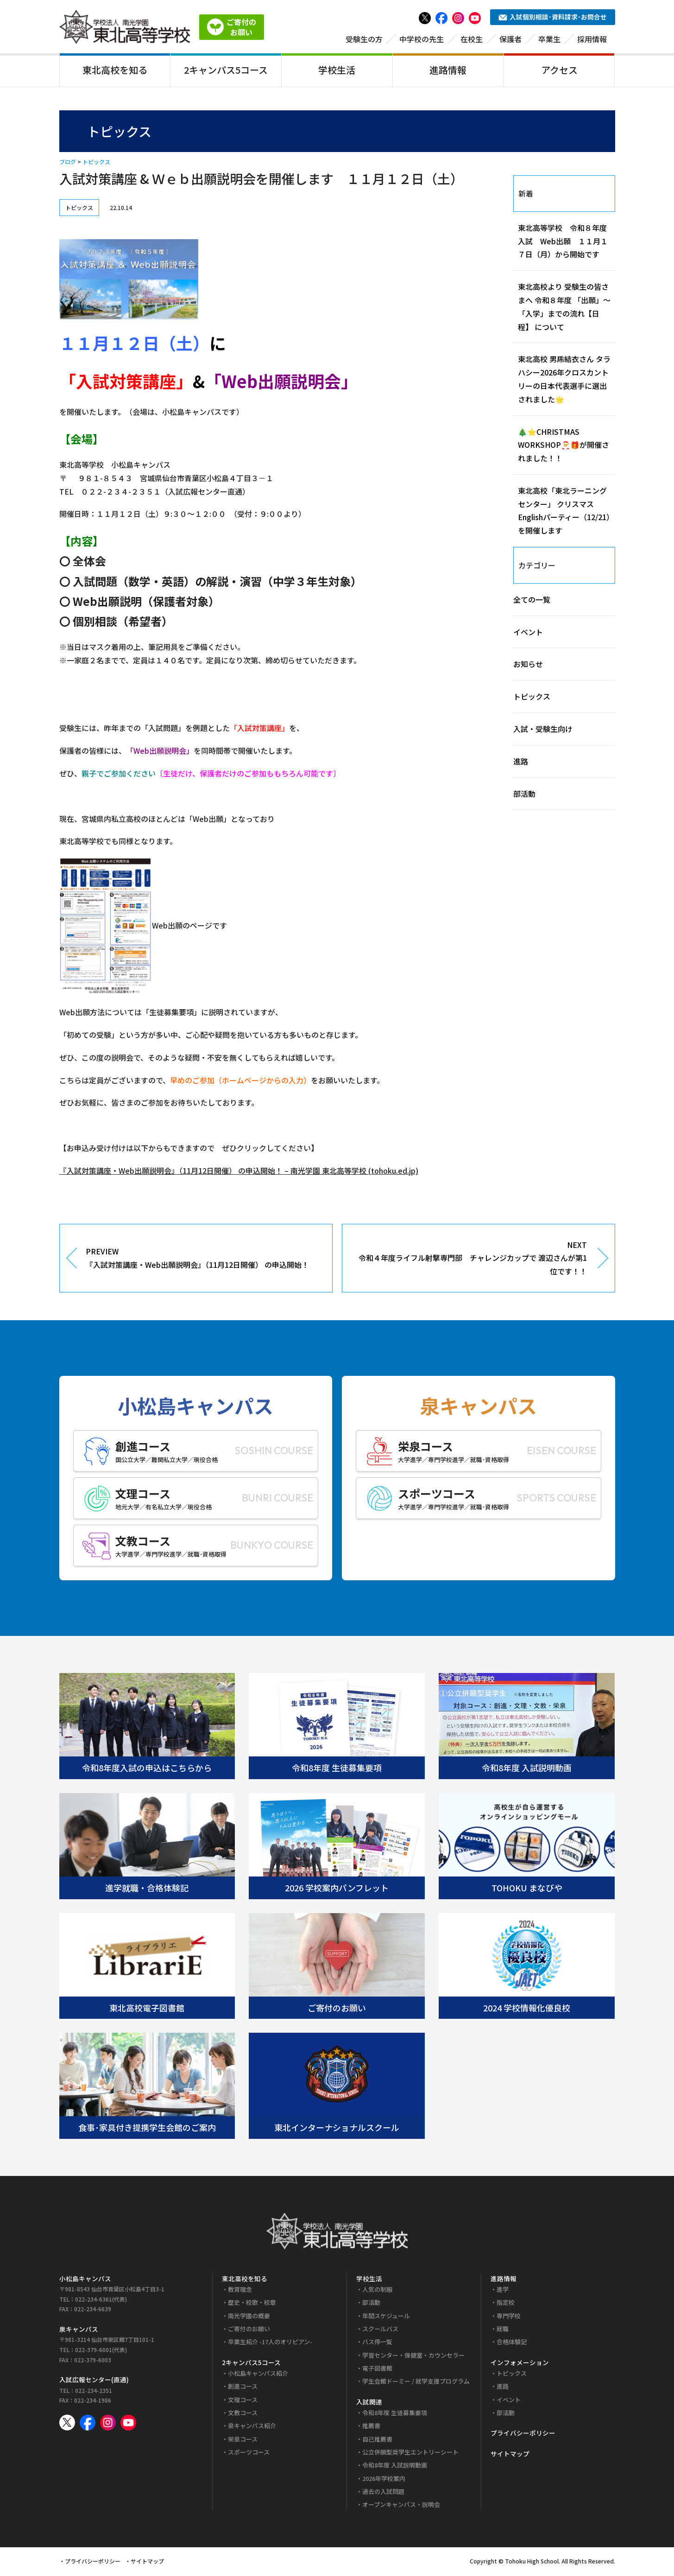  Describe the element at coordinates (510, 2455) in the screenshot. I see `サイトマップ` at that location.